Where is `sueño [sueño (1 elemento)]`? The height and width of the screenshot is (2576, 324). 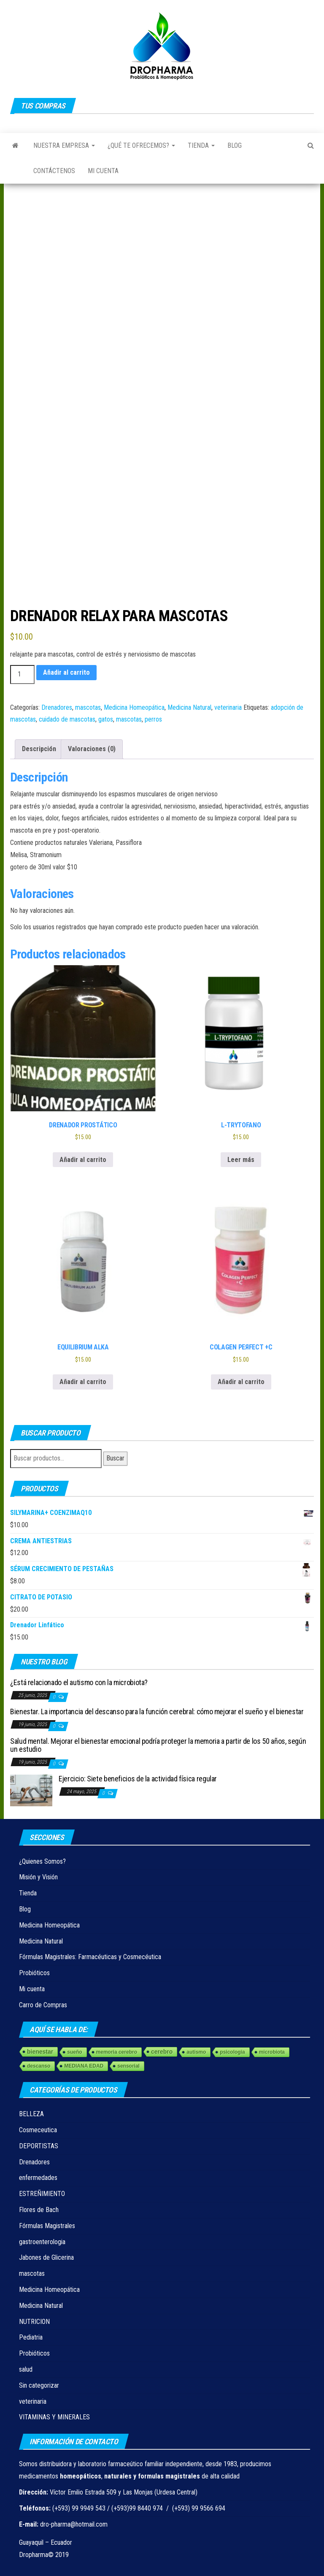
sueño [sueño (1 elemento)] is located at coordinates (74, 2052).